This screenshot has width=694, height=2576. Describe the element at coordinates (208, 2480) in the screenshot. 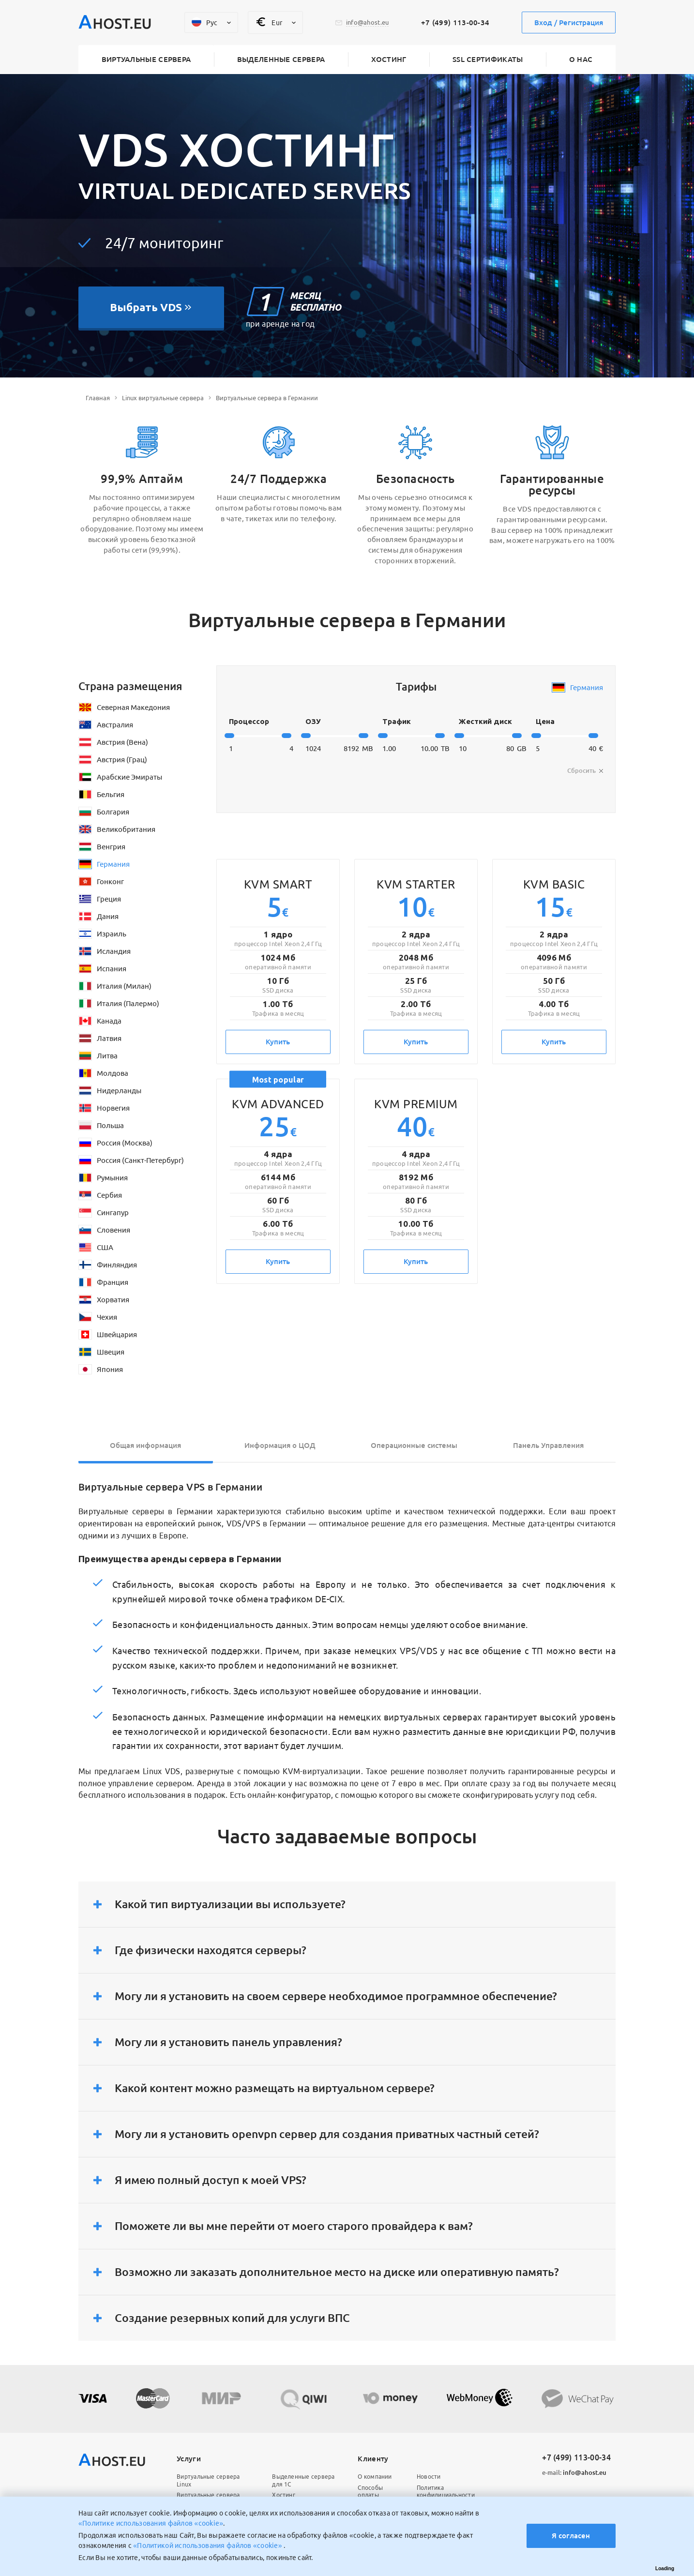

I see `Виртуальные сервера Linux` at that location.